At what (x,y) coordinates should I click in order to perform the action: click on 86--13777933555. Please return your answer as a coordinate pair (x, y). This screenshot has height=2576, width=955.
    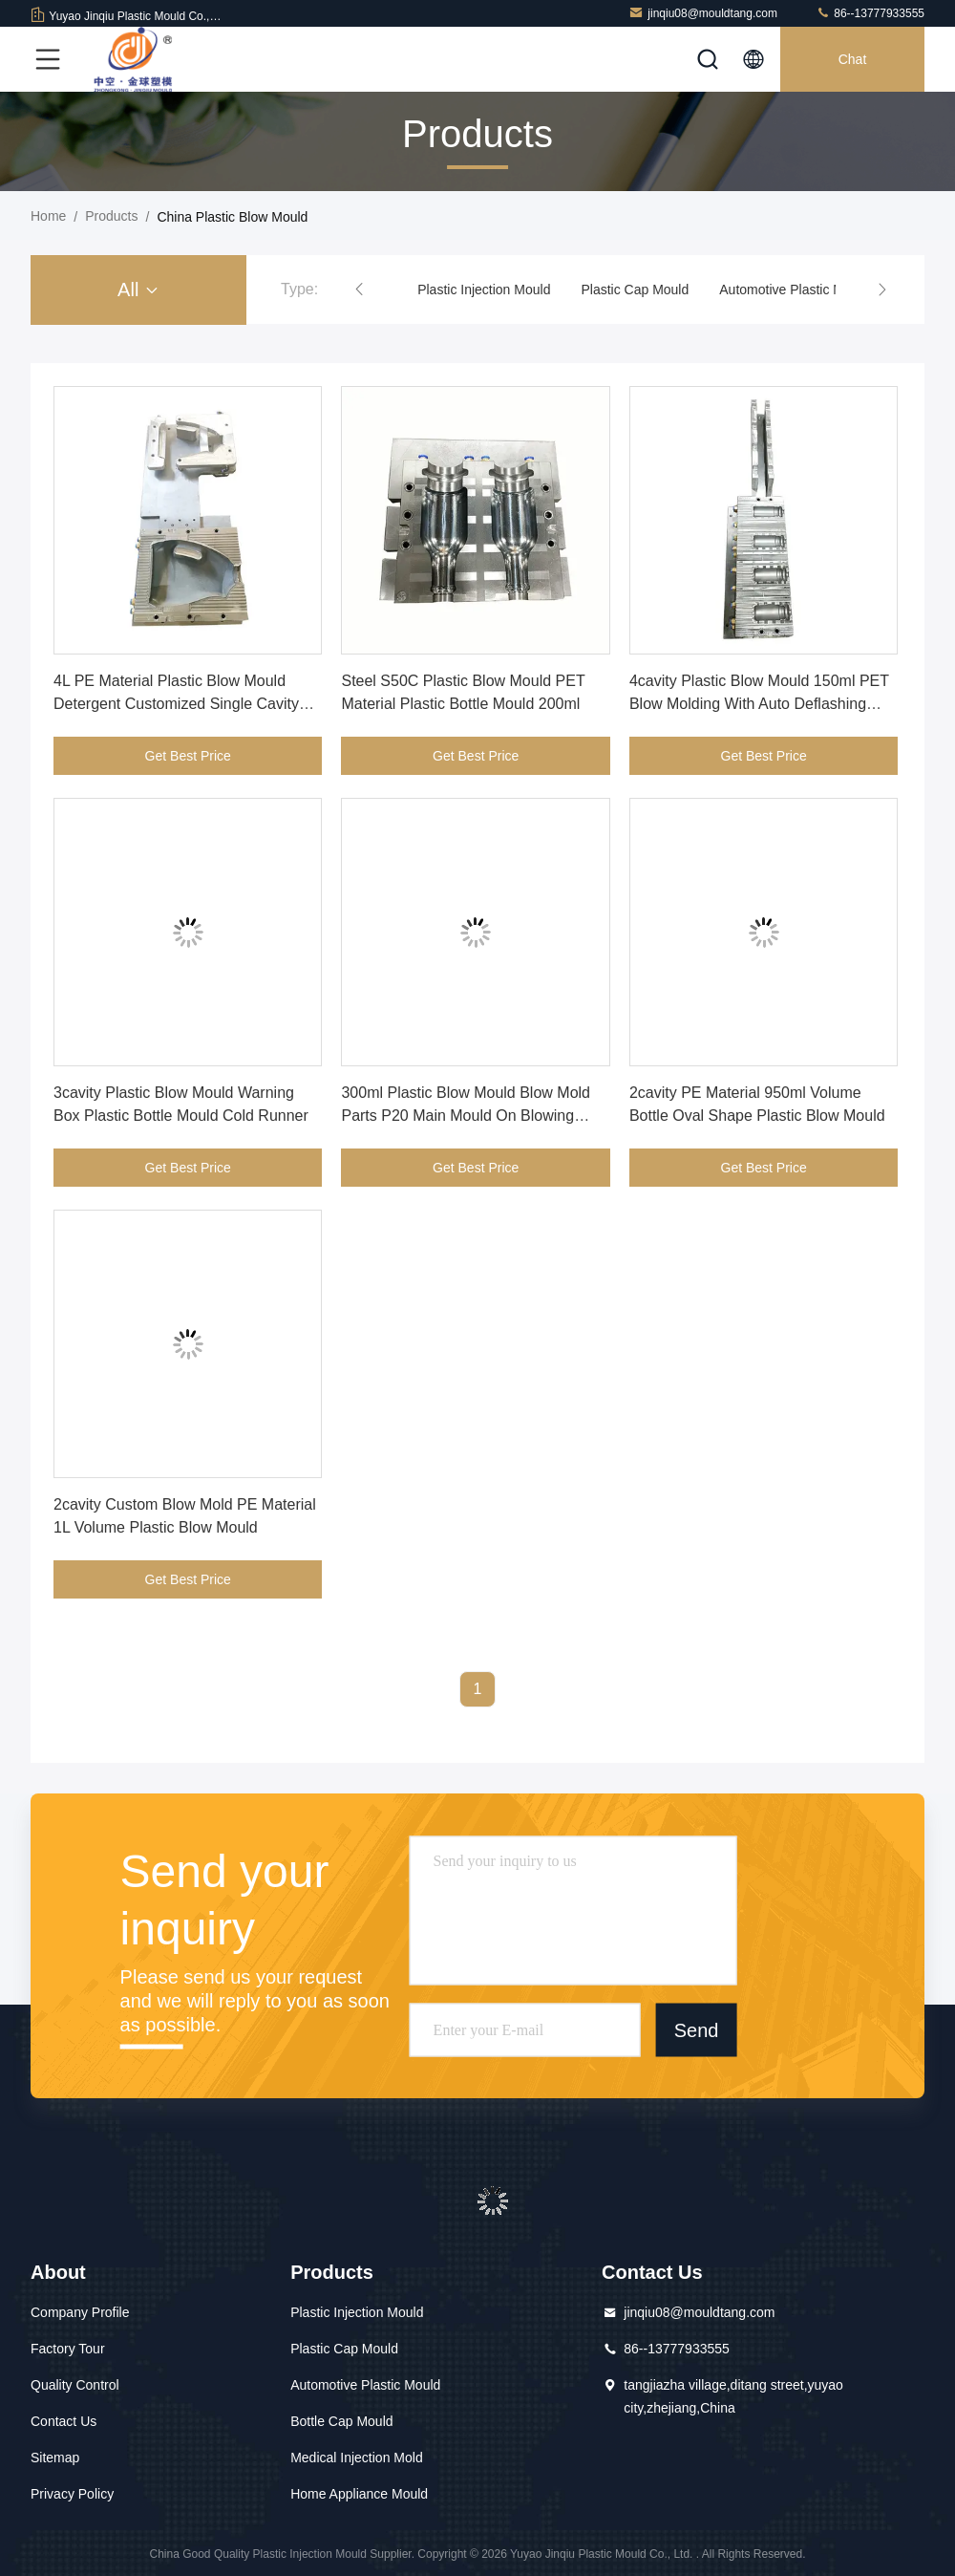
    Looking at the image, I should click on (870, 13).